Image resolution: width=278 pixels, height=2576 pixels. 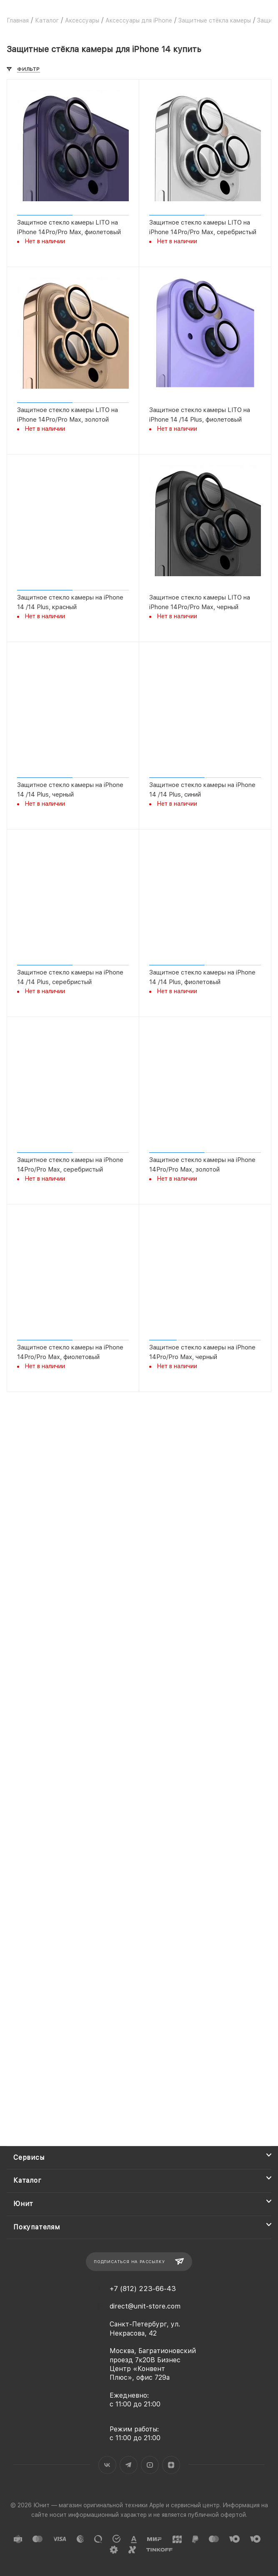 What do you see at coordinates (145, 2306) in the screenshot?
I see `direct@unit-store.com` at bounding box center [145, 2306].